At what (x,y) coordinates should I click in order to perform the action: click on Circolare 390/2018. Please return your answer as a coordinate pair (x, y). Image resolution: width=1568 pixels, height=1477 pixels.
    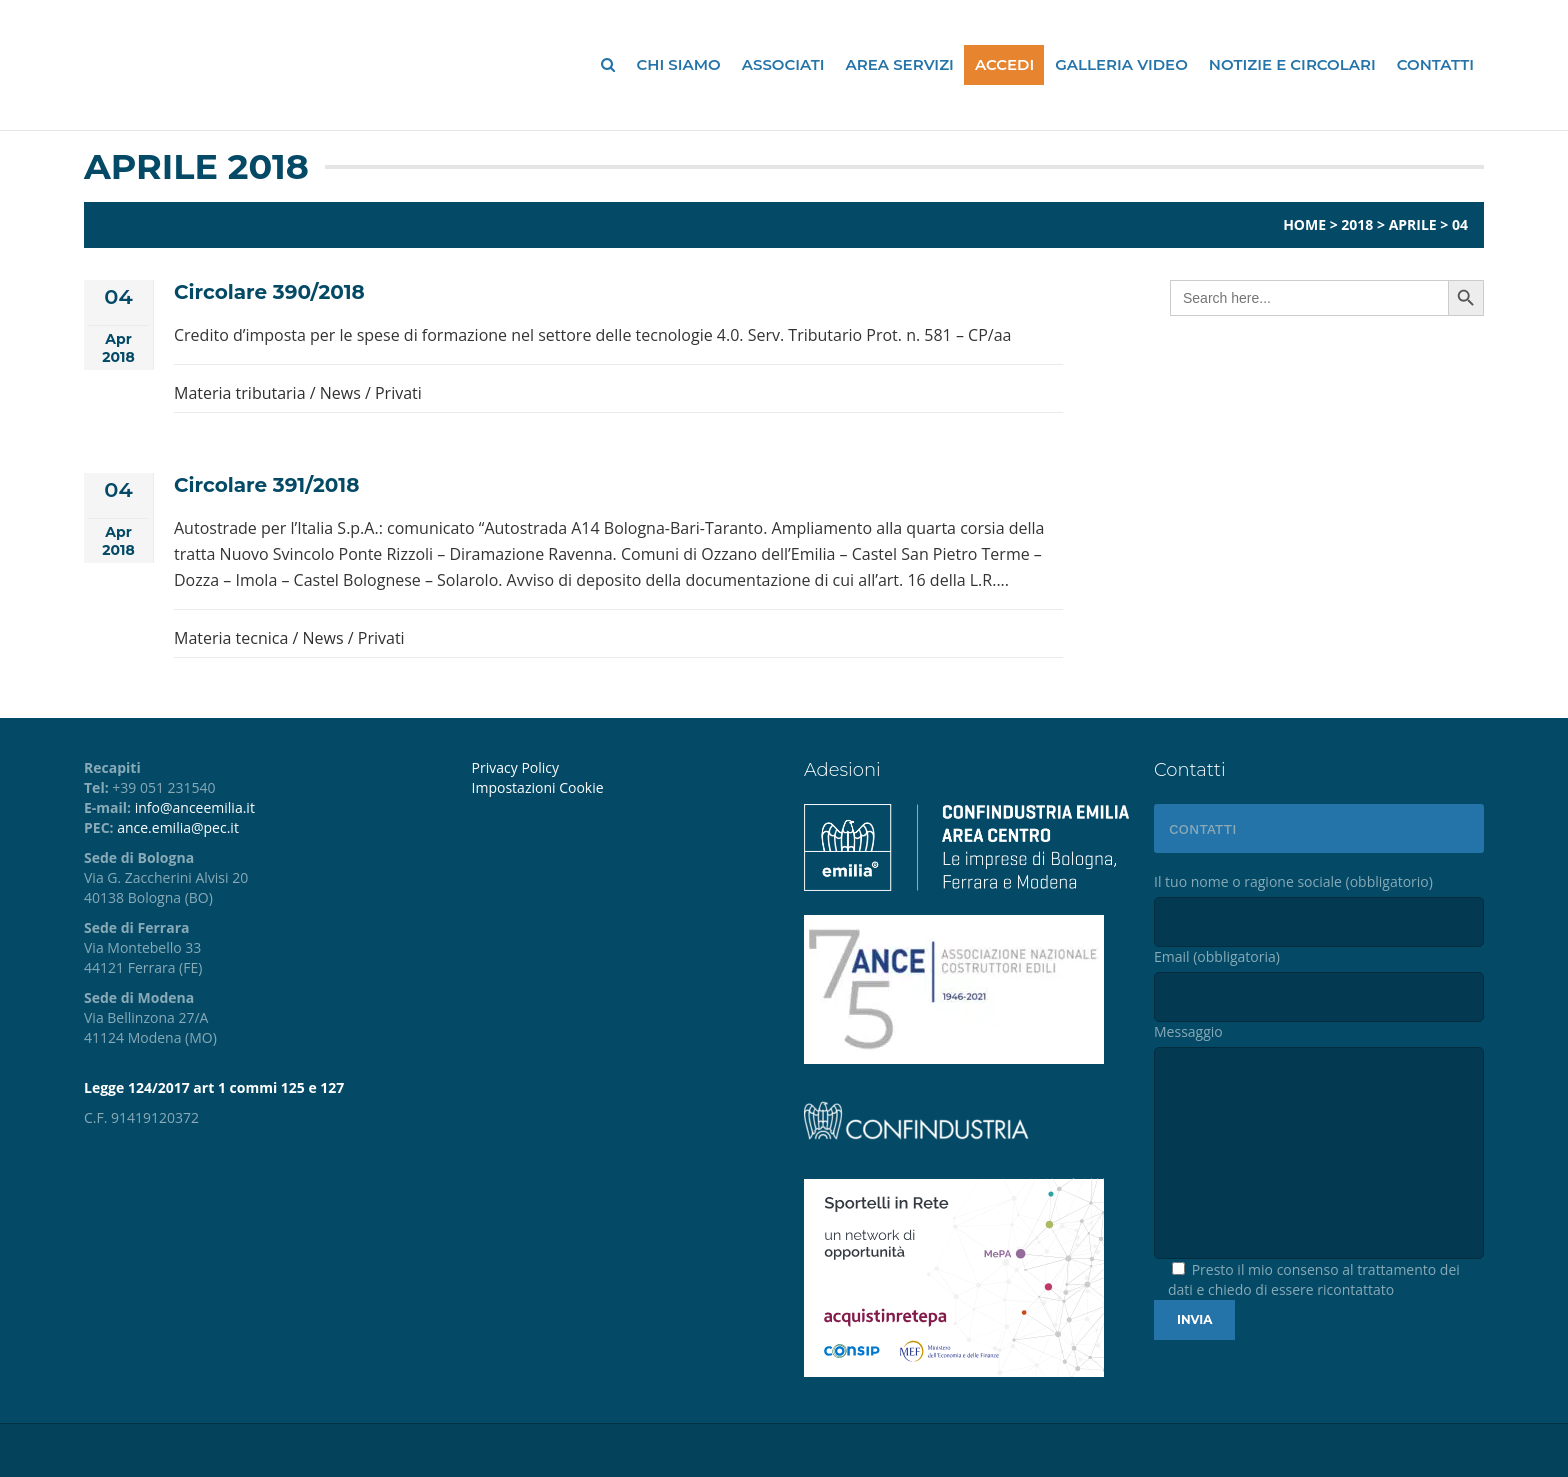
    Looking at the image, I should click on (269, 292).